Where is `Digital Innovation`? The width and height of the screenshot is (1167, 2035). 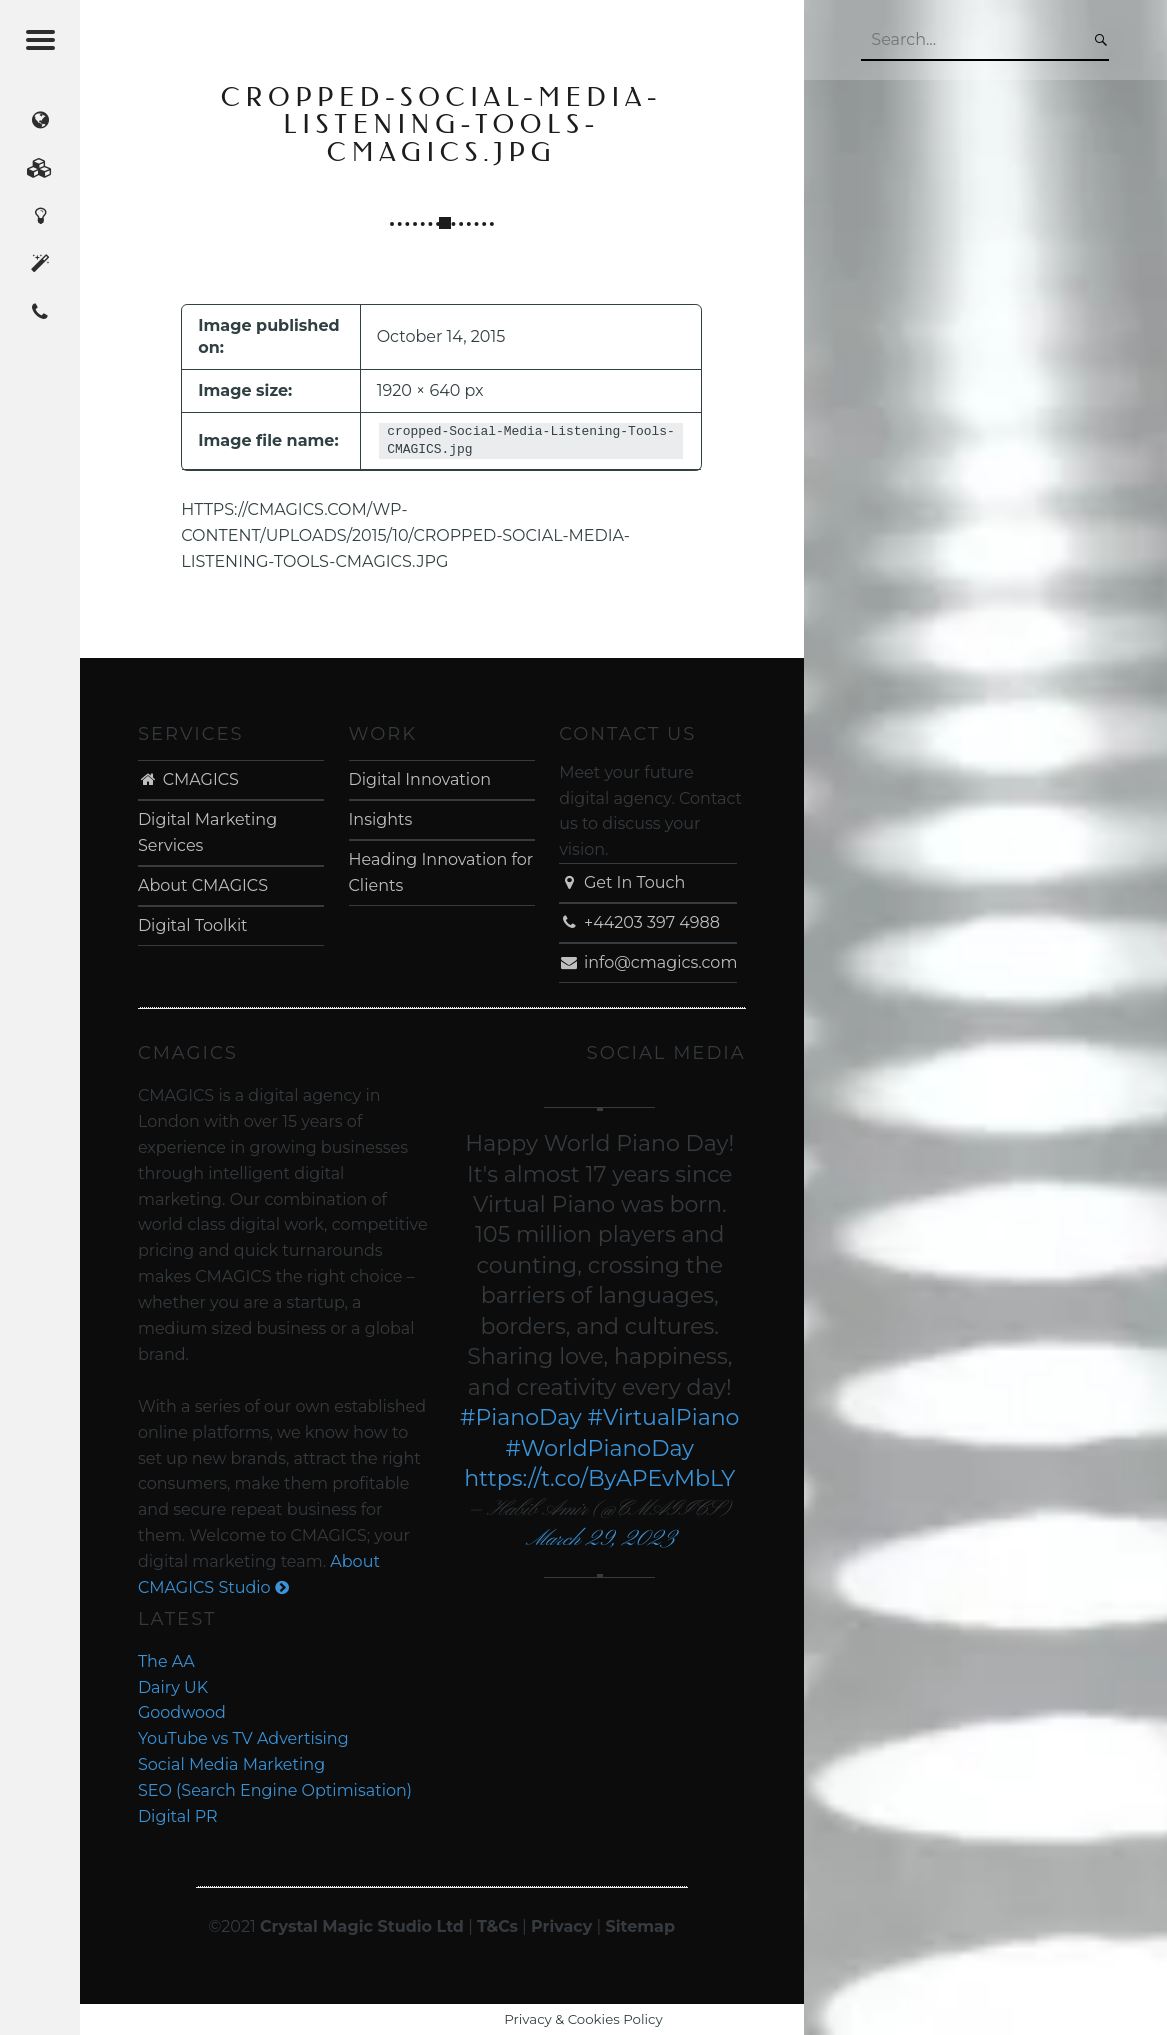
Digital Innovation is located at coordinates (420, 779).